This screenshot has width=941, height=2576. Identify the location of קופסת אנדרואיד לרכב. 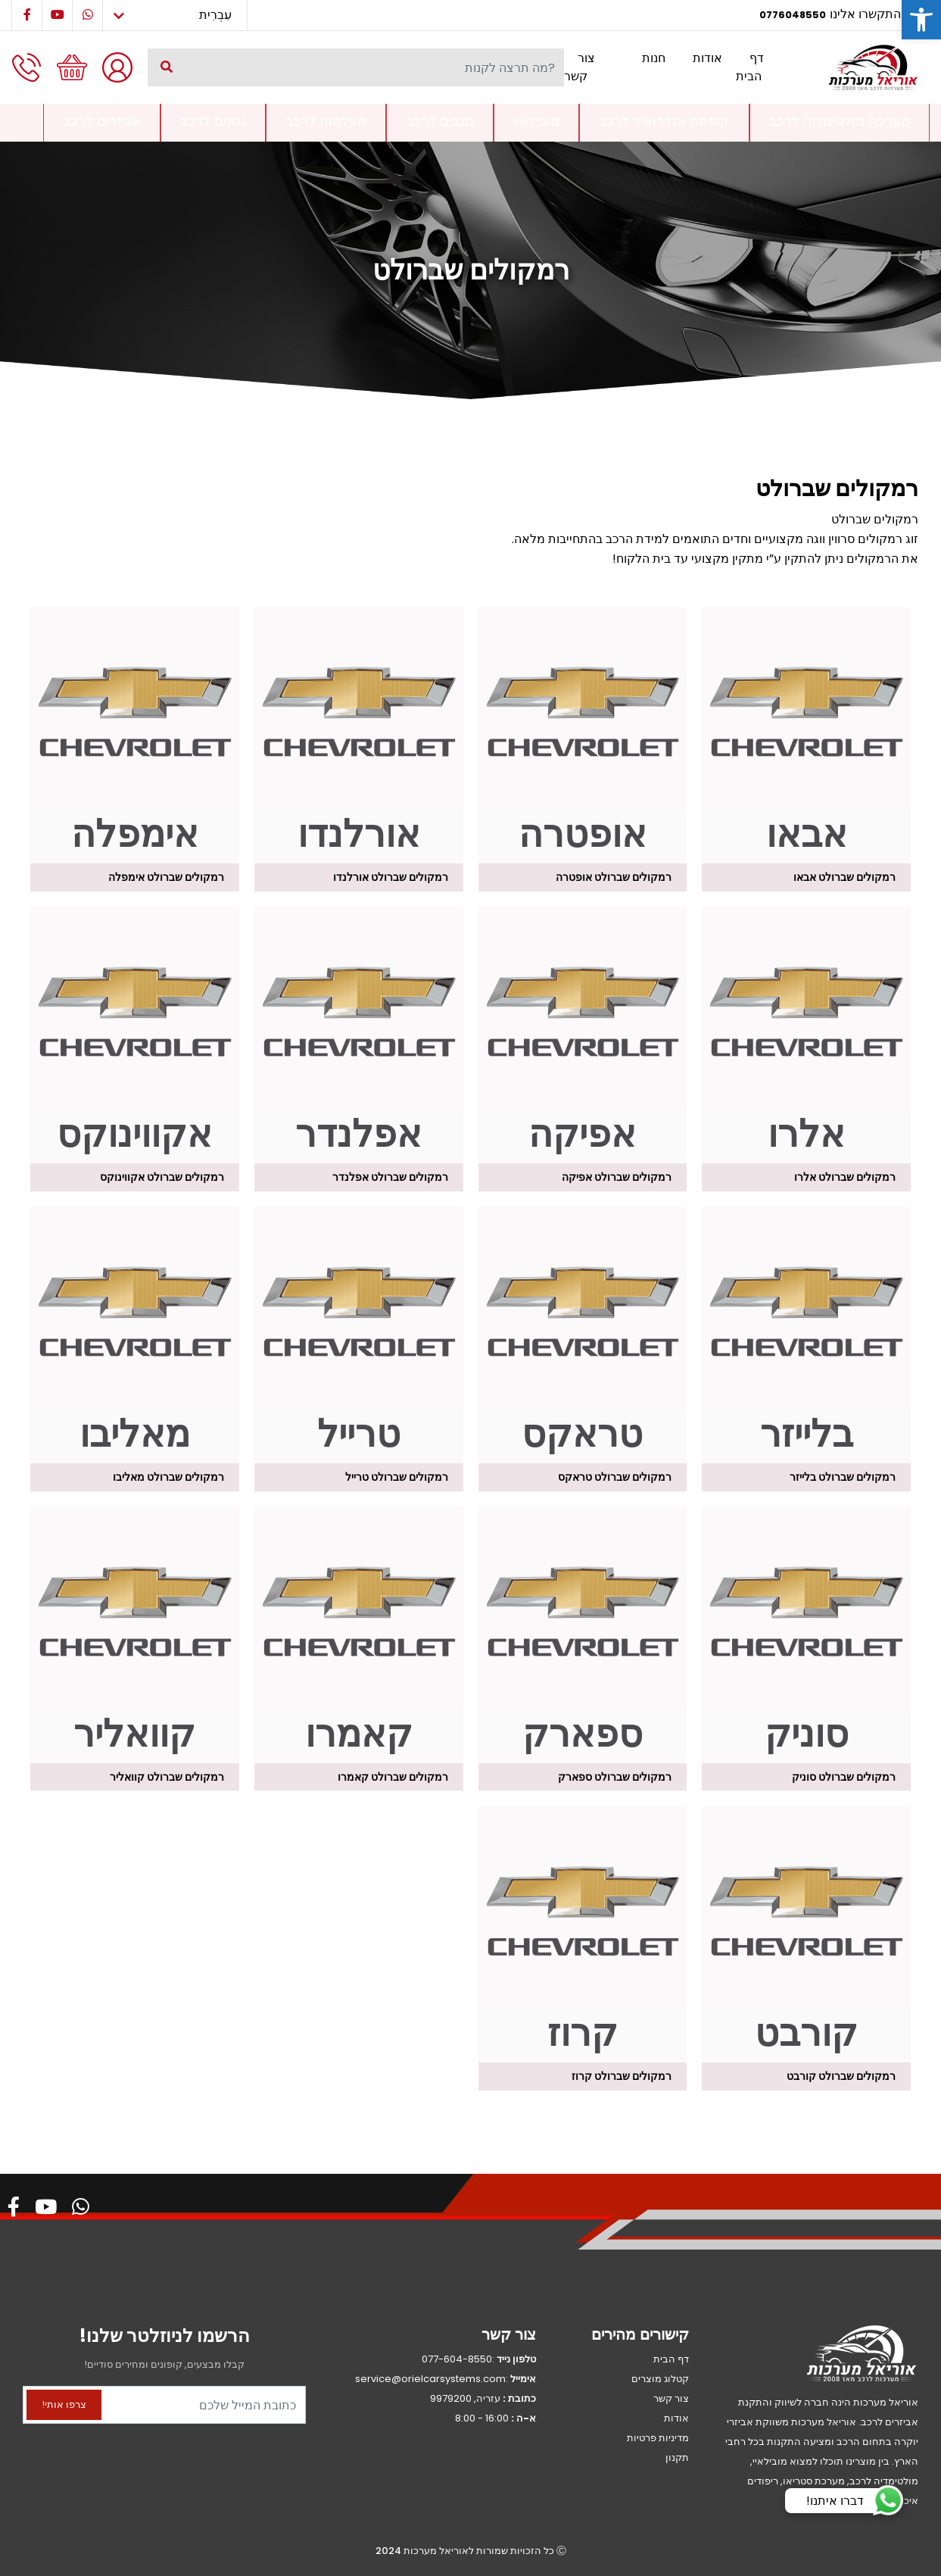
(664, 120).